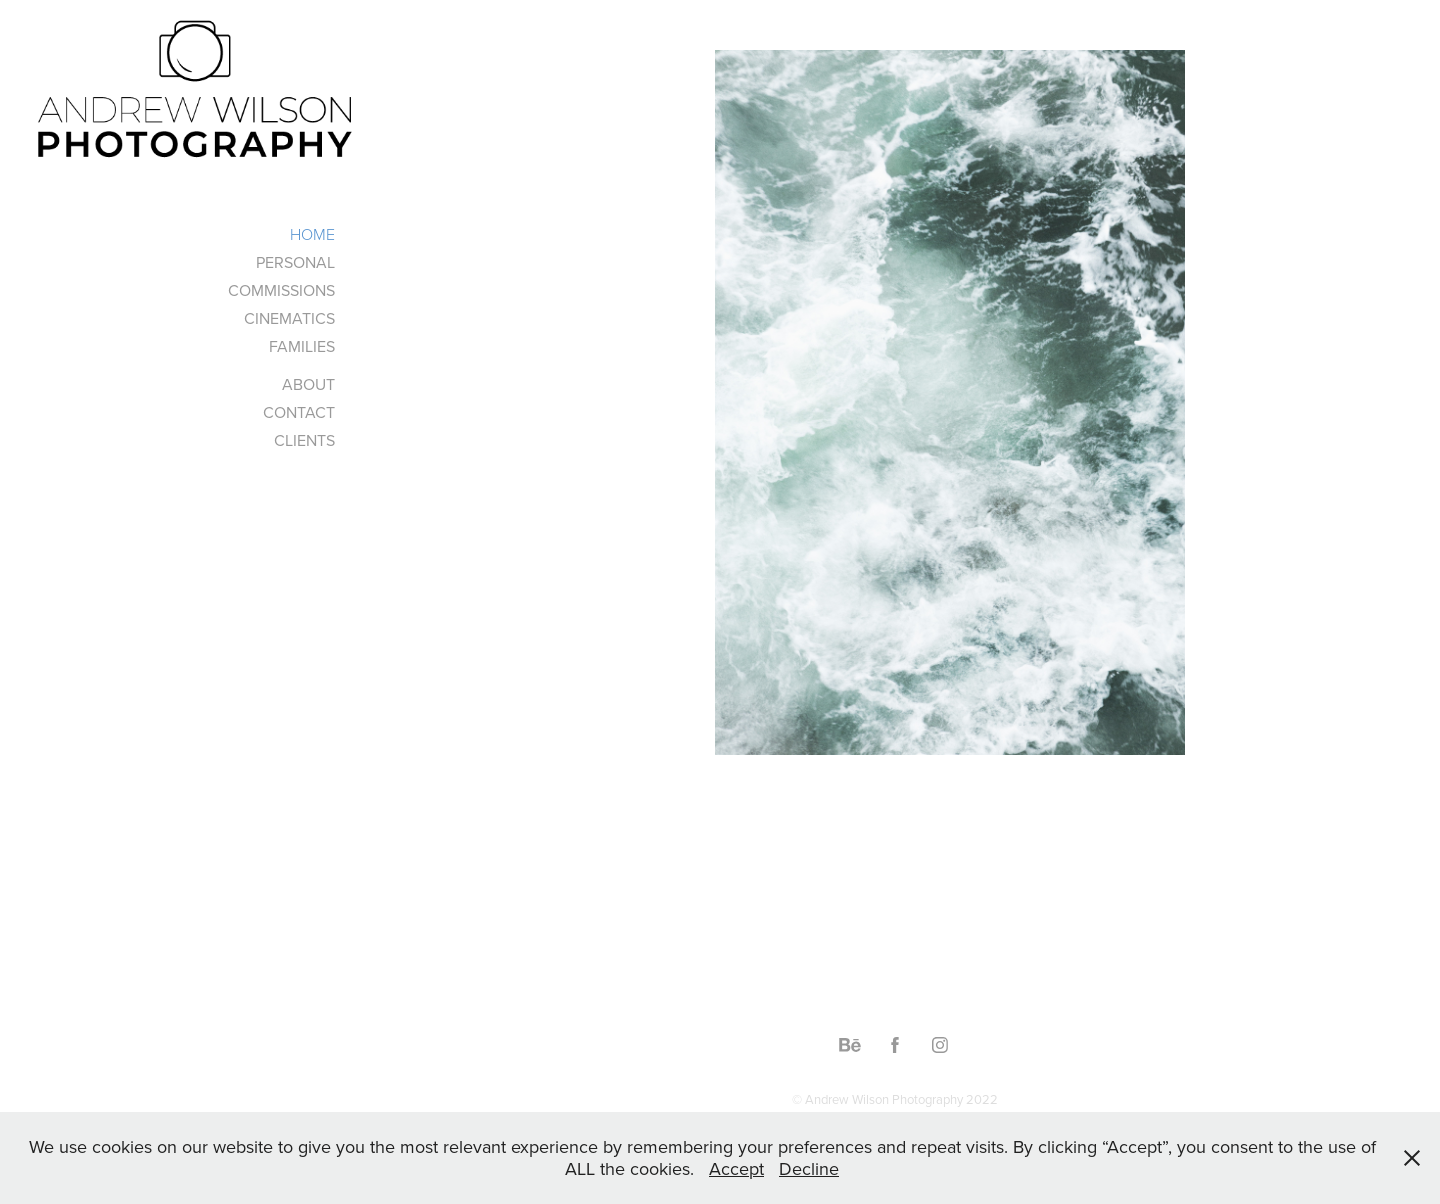 Image resolution: width=1440 pixels, height=1204 pixels. I want to click on CLIENTS, so click(304, 440).